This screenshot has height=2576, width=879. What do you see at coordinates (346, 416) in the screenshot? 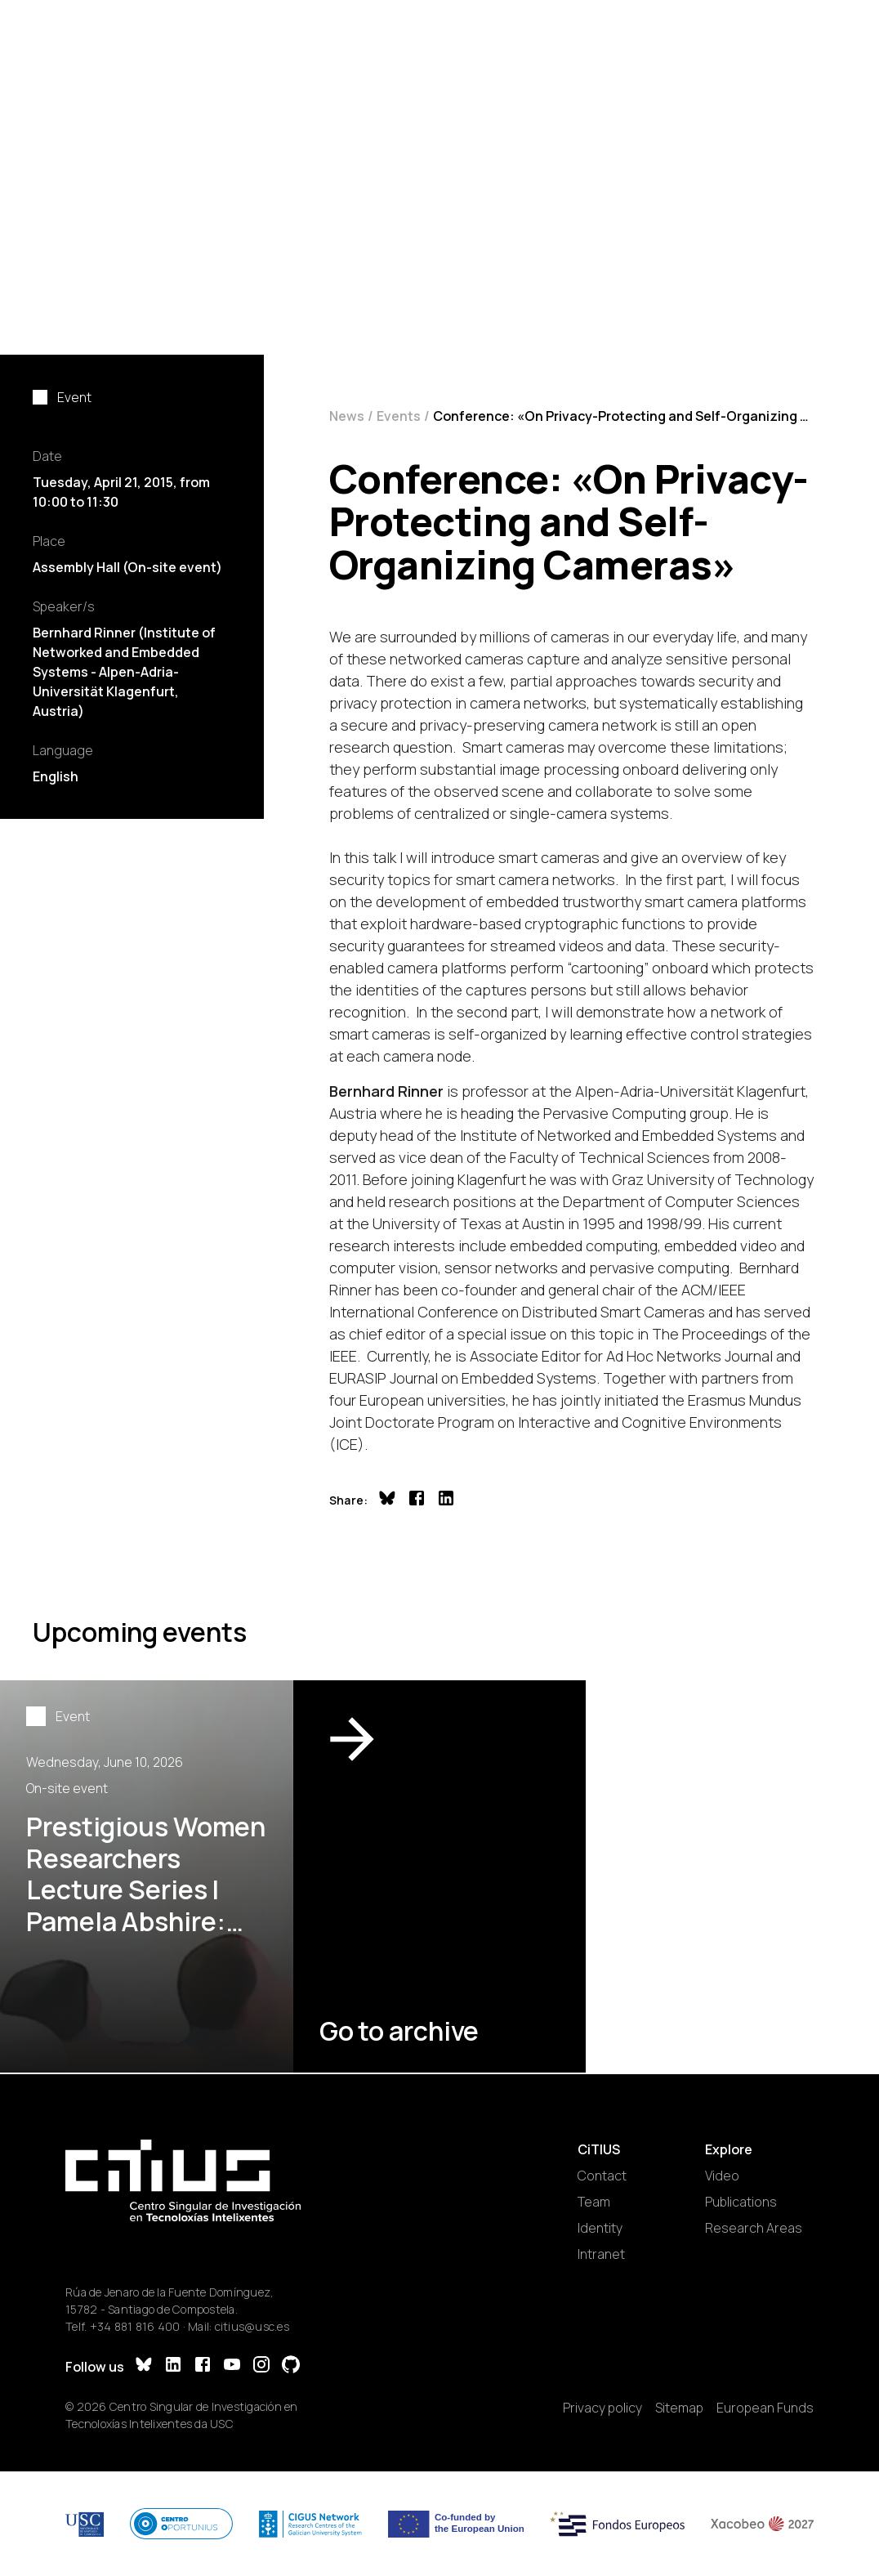
I see `News` at bounding box center [346, 416].